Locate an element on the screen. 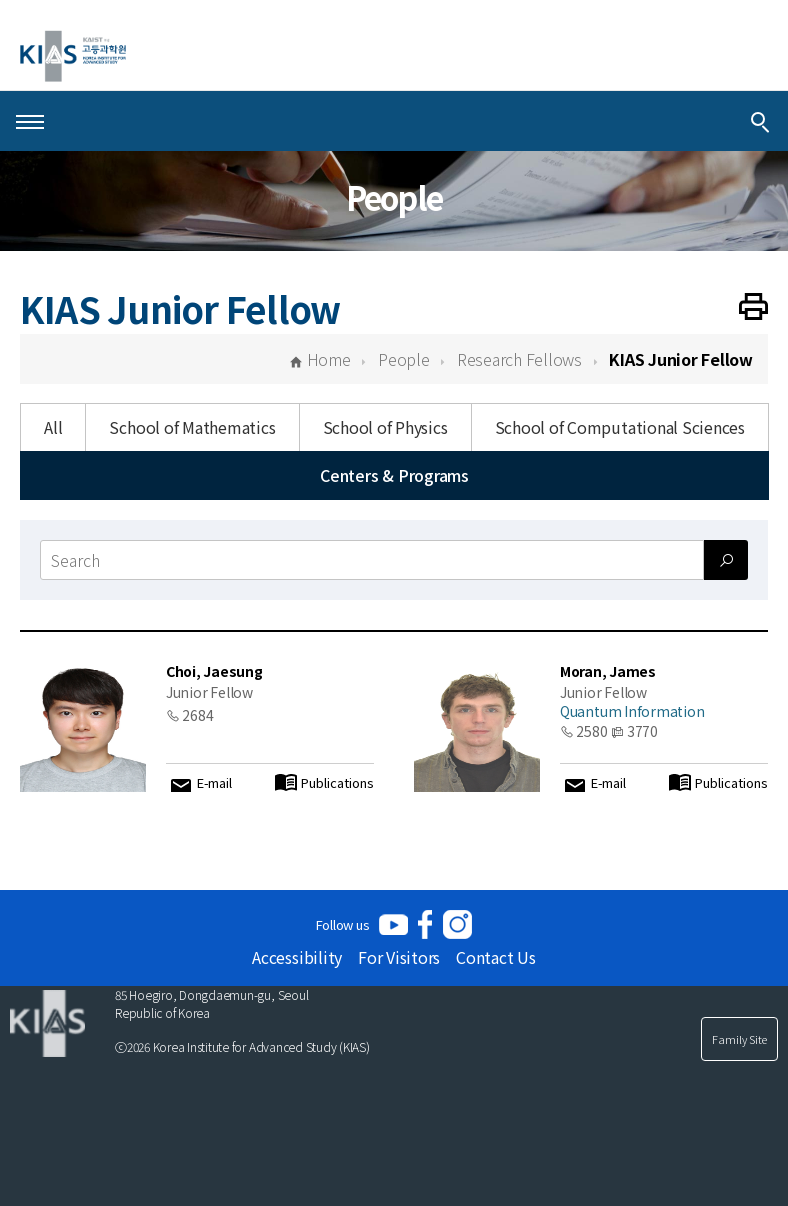 This screenshot has width=788, height=1206. For Visitors is located at coordinates (399, 957).